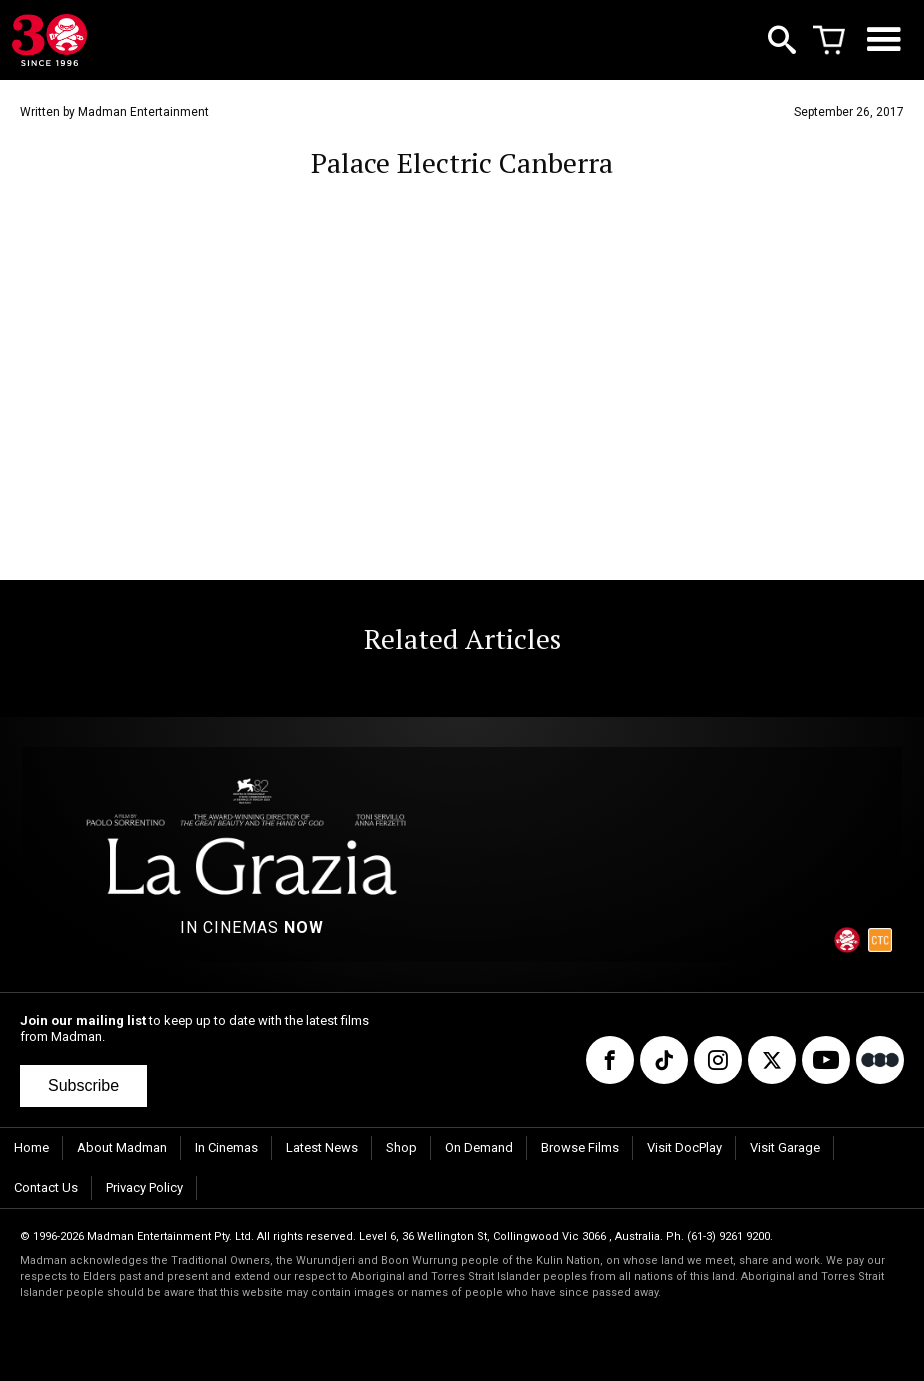 The image size is (924, 1381). Describe the element at coordinates (479, 1147) in the screenshot. I see `On Demand` at that location.